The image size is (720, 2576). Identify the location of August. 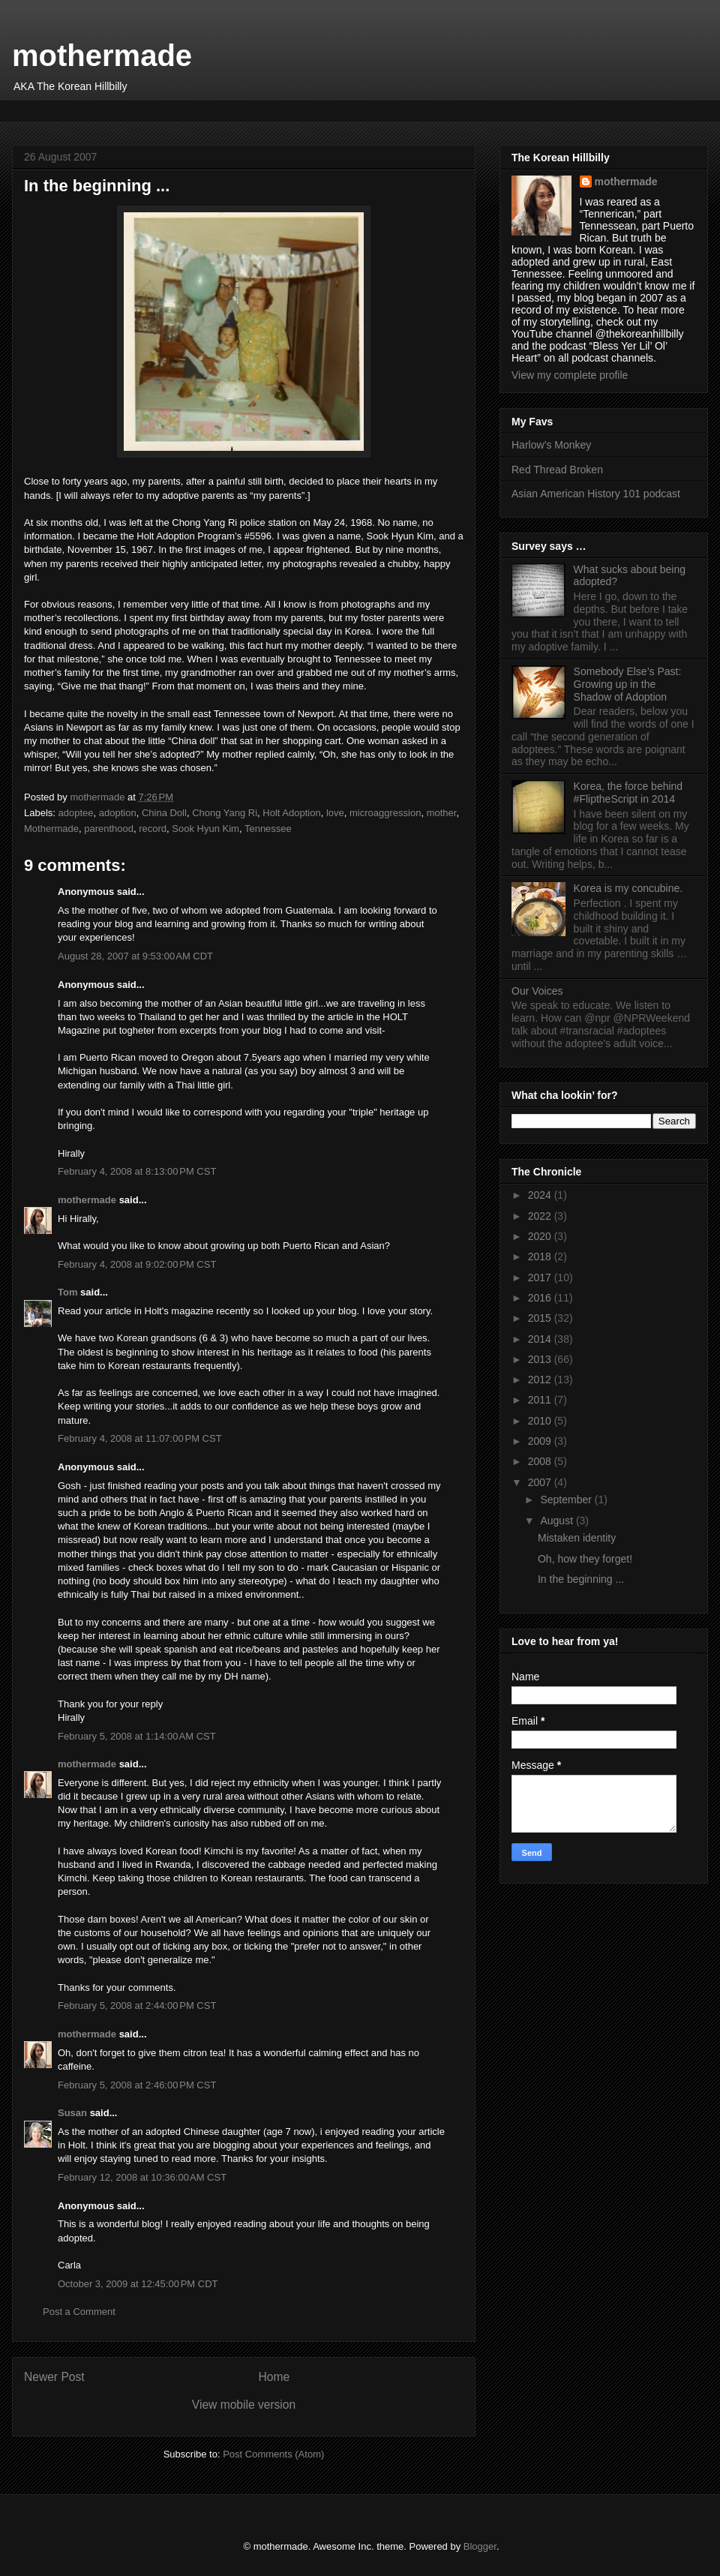
(557, 1521).